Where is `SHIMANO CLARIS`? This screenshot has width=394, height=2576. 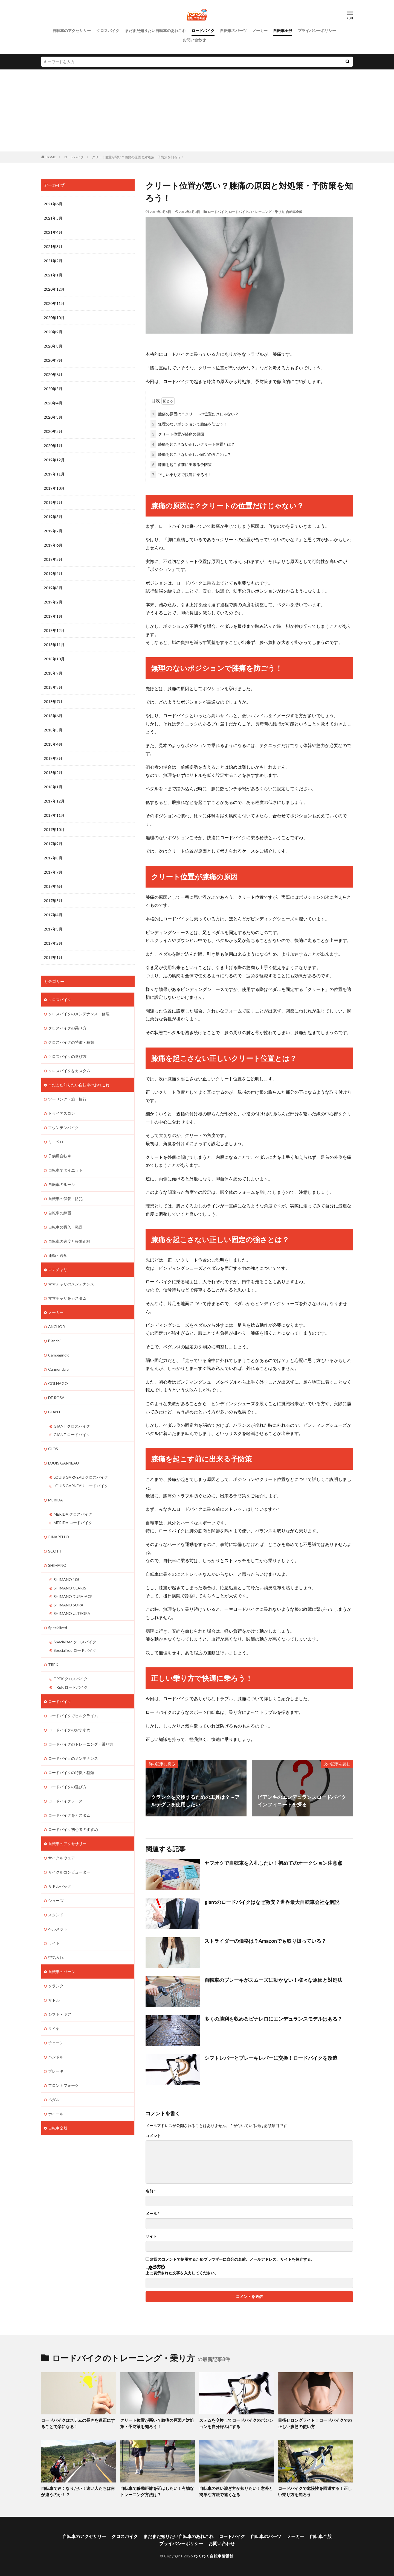
SHIMANO CLARIS is located at coordinates (70, 1588).